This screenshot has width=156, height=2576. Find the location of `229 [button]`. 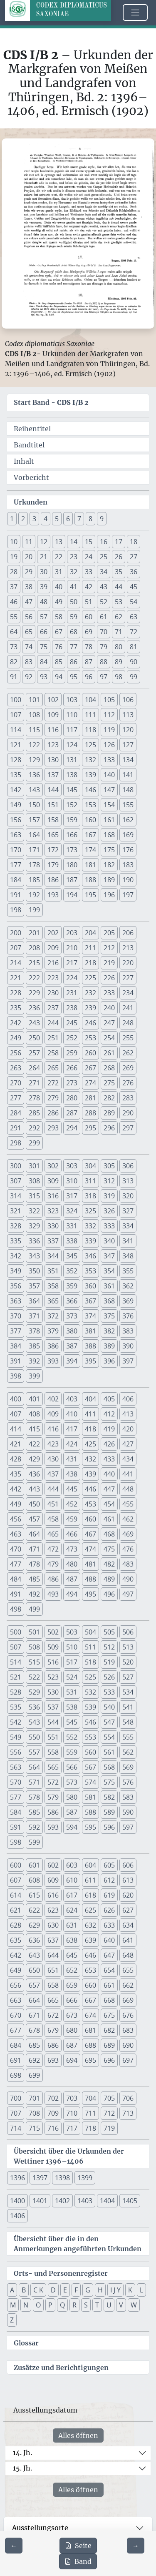

229 [button] is located at coordinates (34, 992).